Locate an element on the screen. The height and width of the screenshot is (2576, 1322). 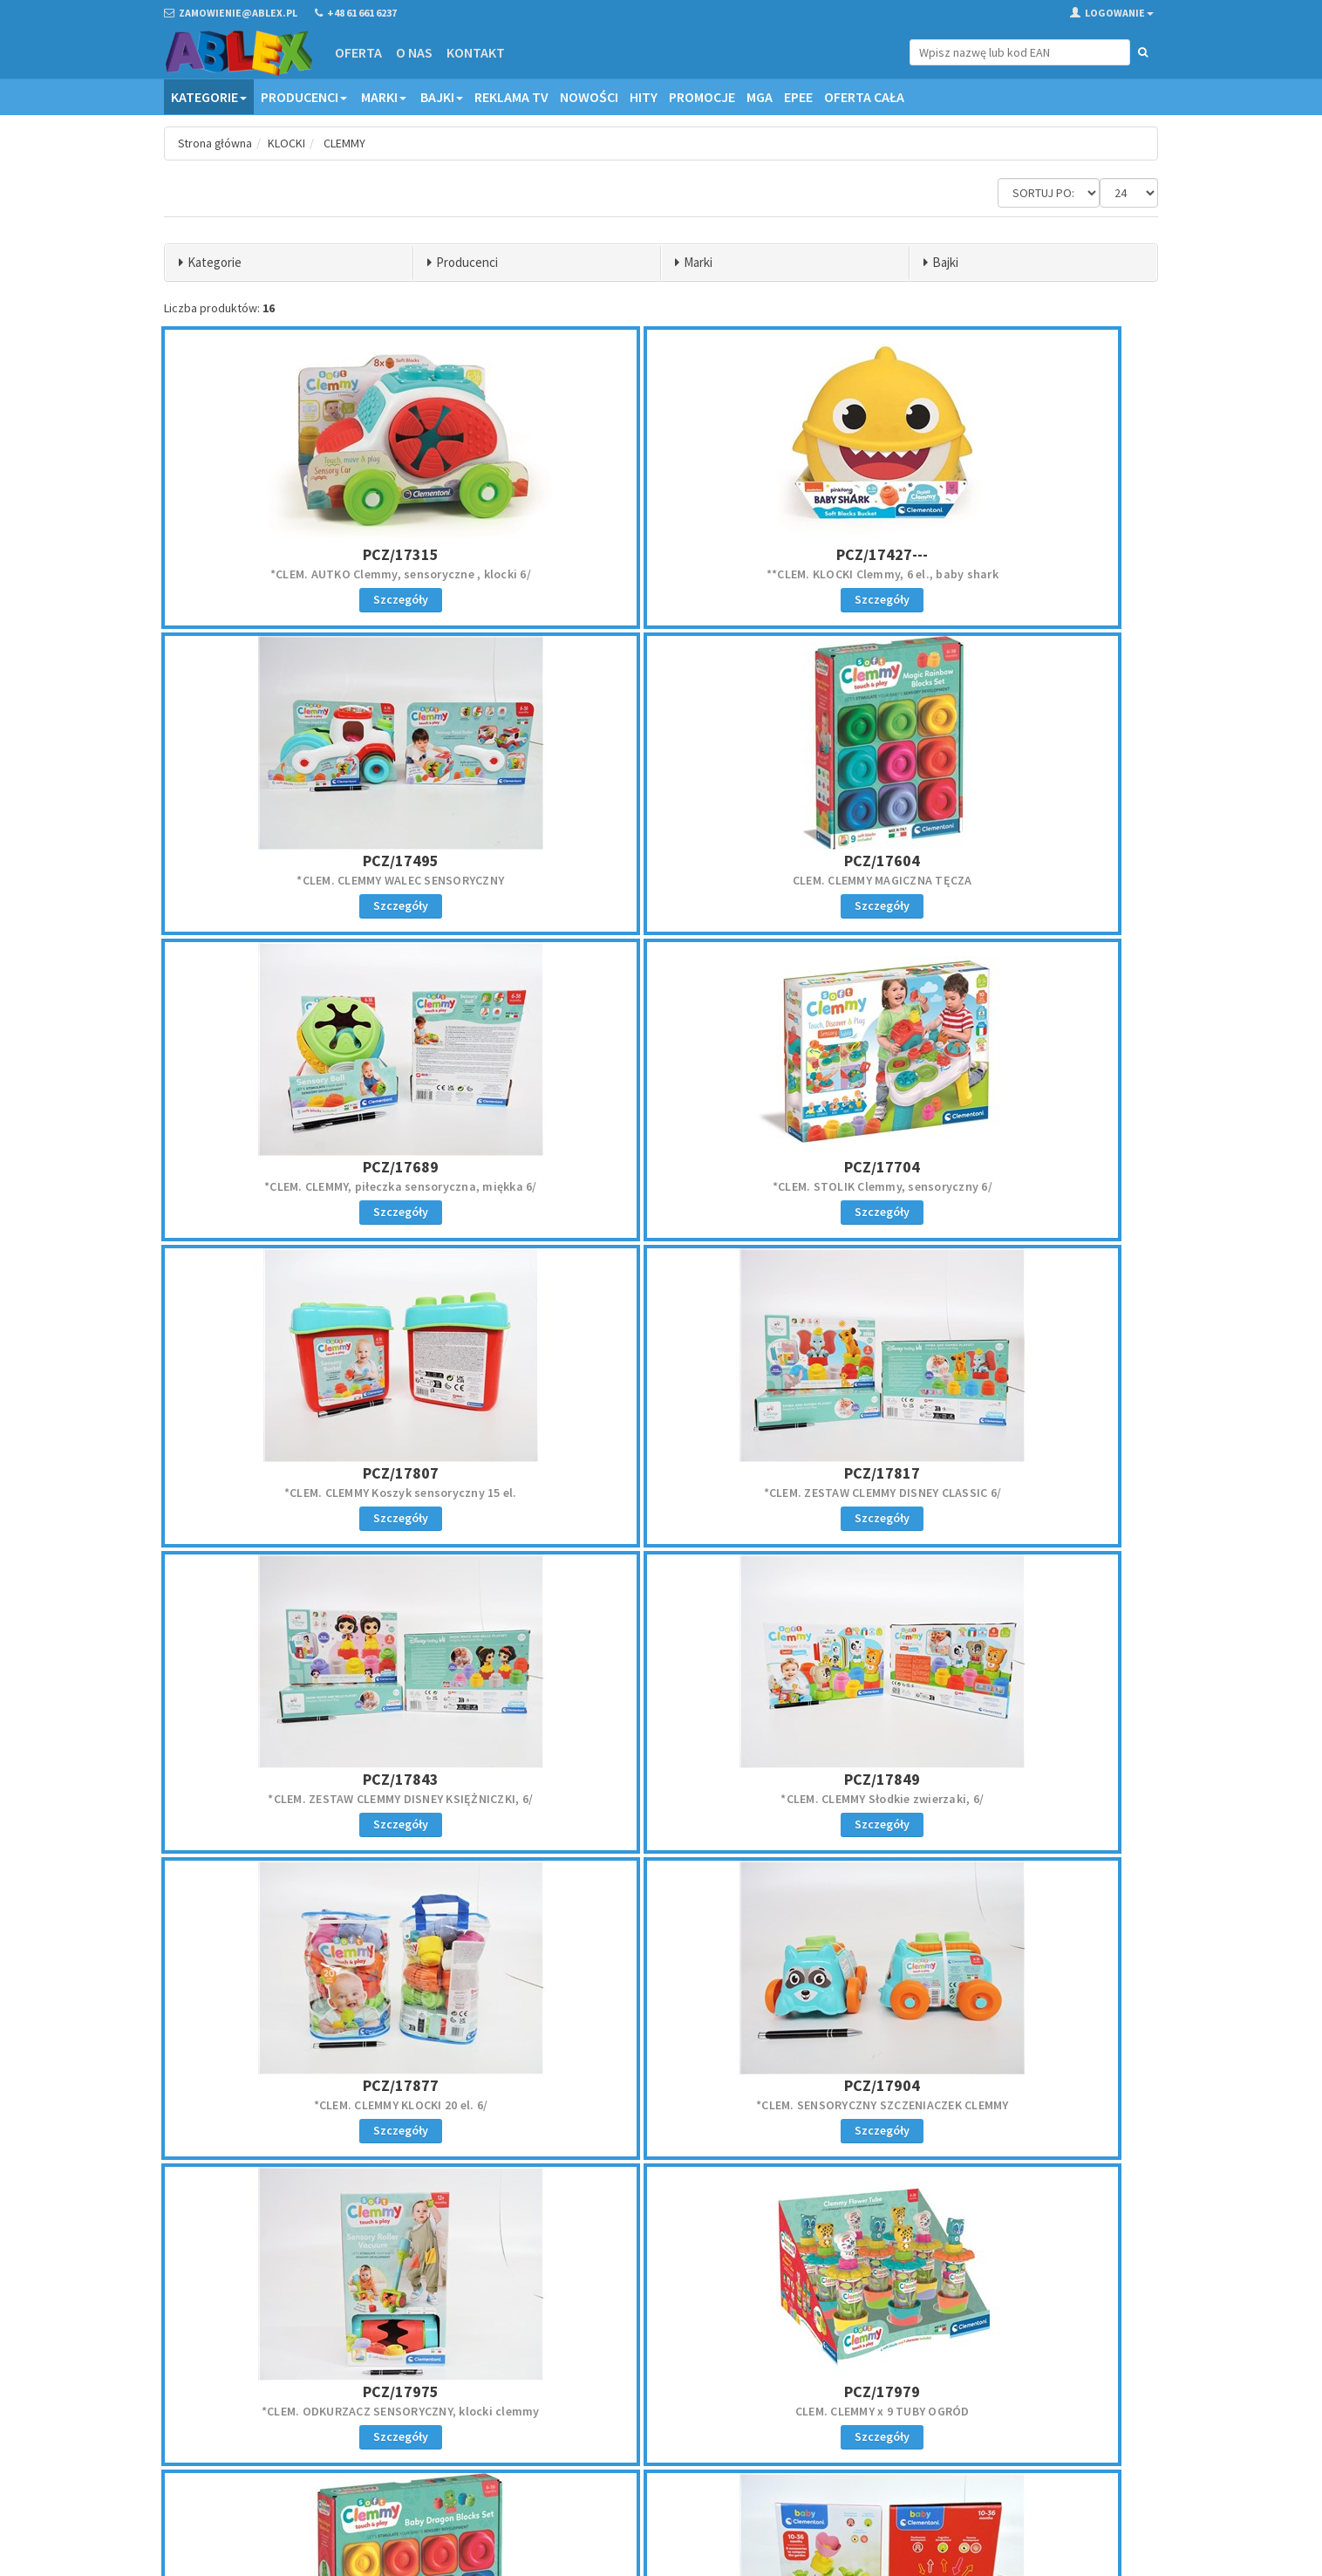
Zapisz się is located at coordinates (1044, 2418).